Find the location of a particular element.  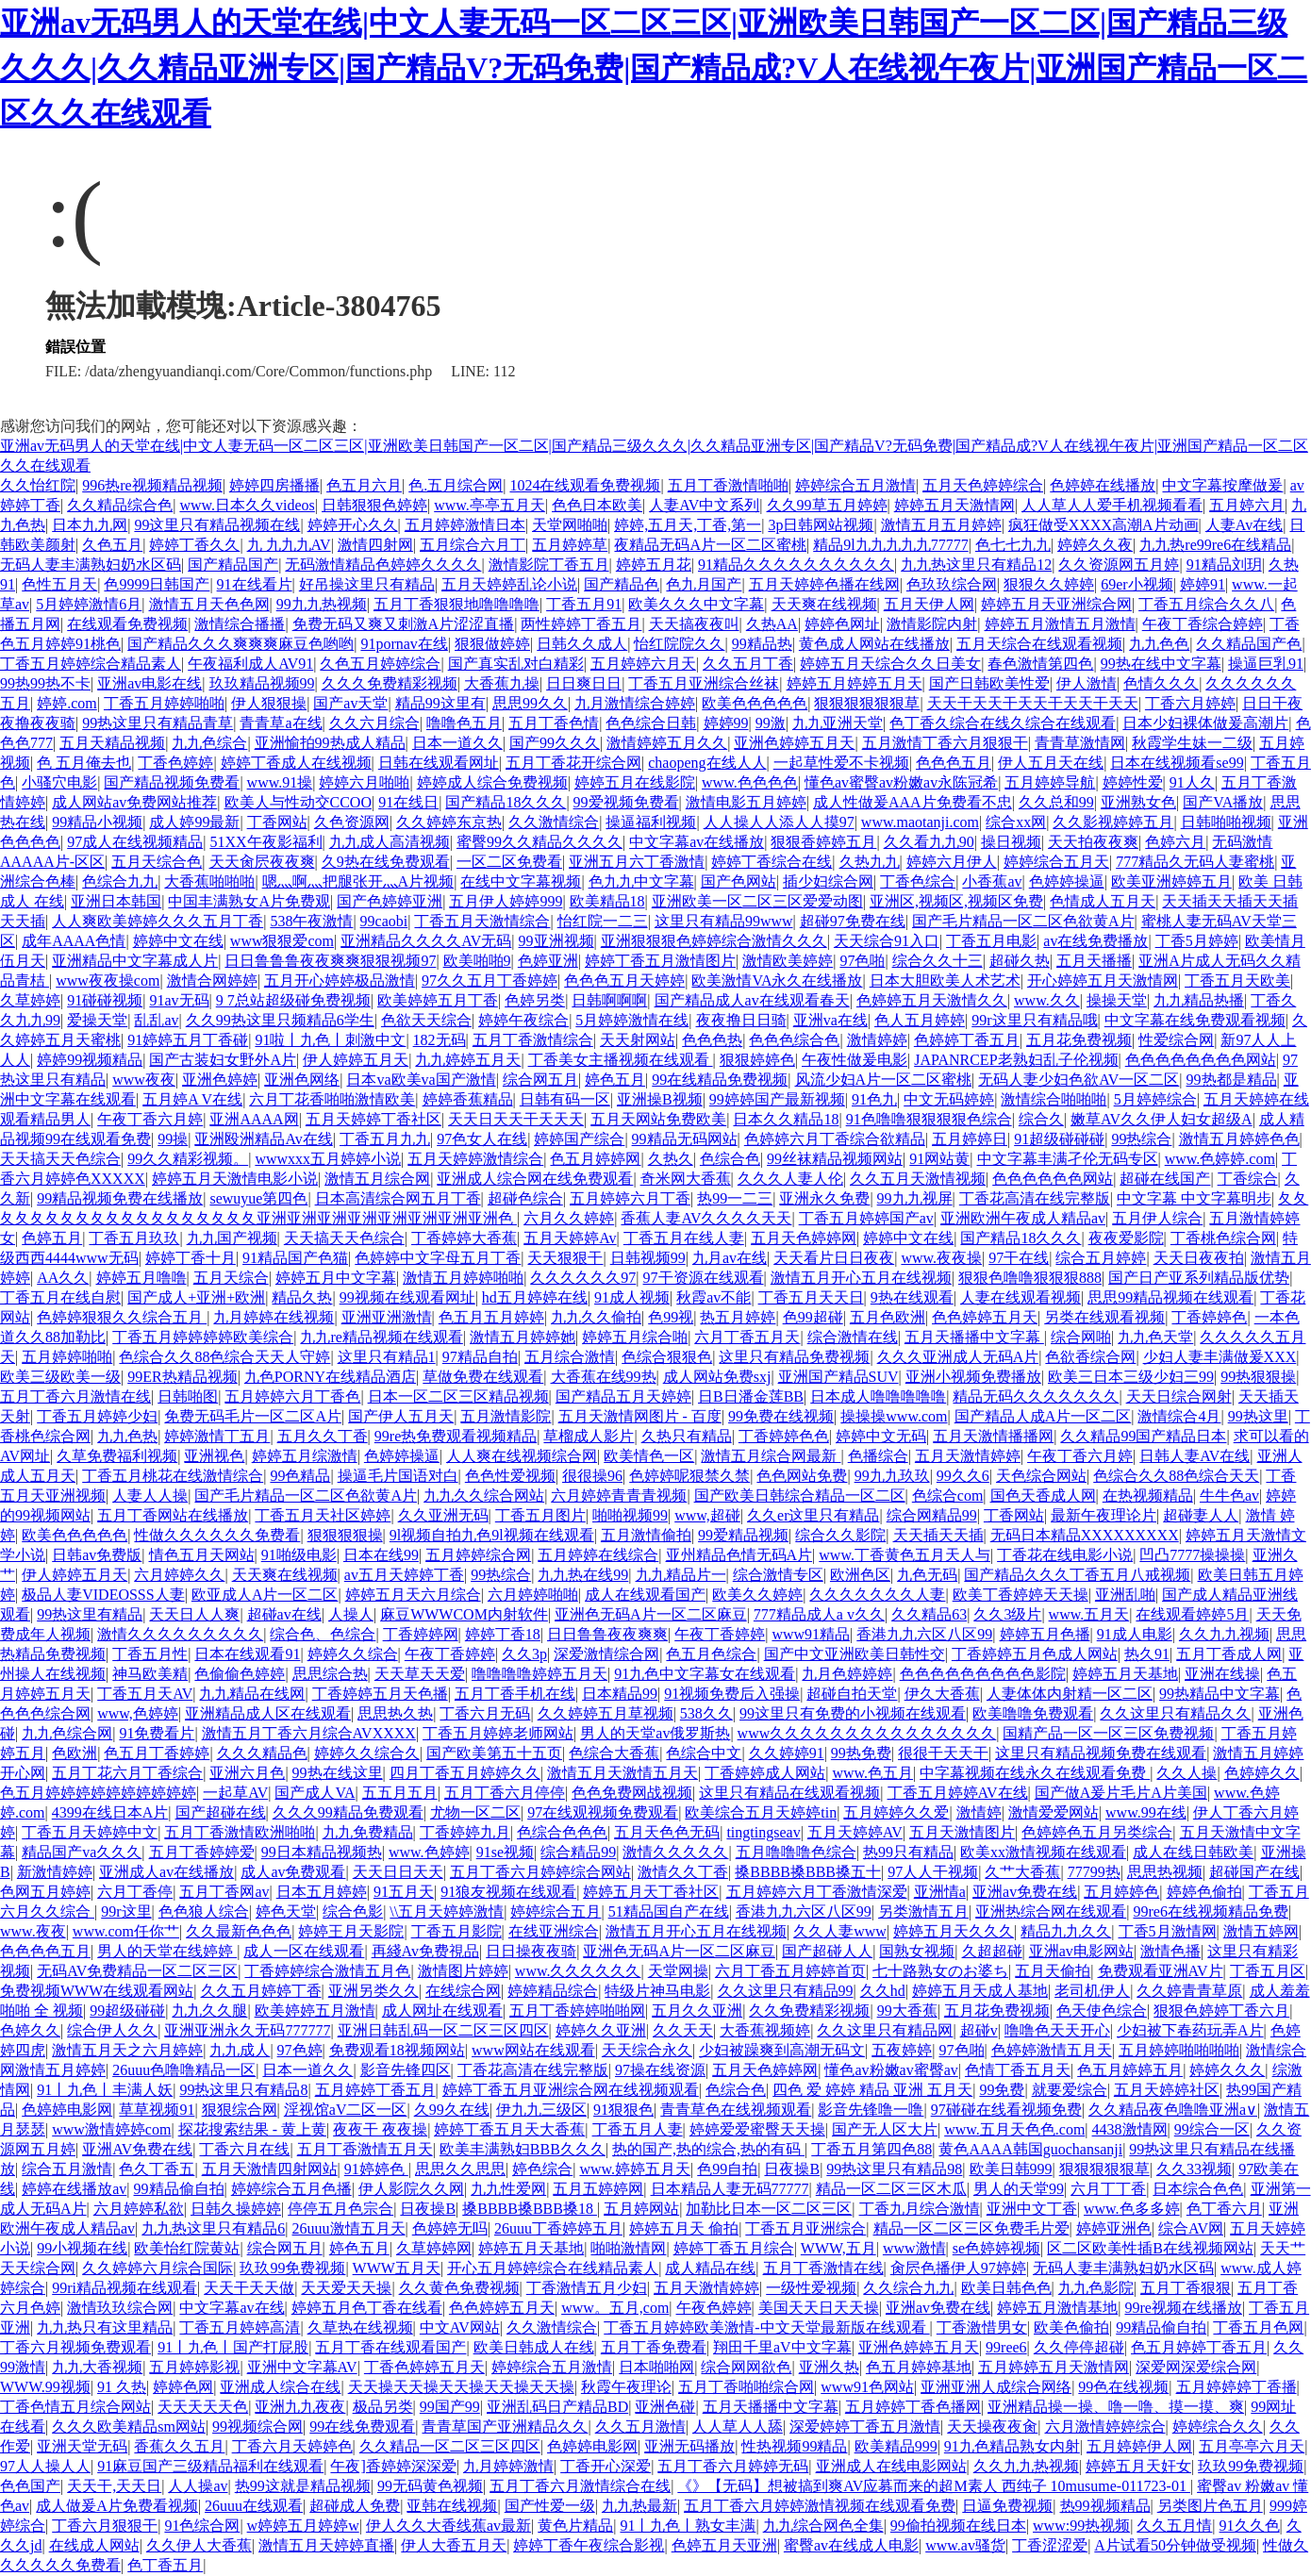

hd五月婷婷在线 is located at coordinates (535, 1297).